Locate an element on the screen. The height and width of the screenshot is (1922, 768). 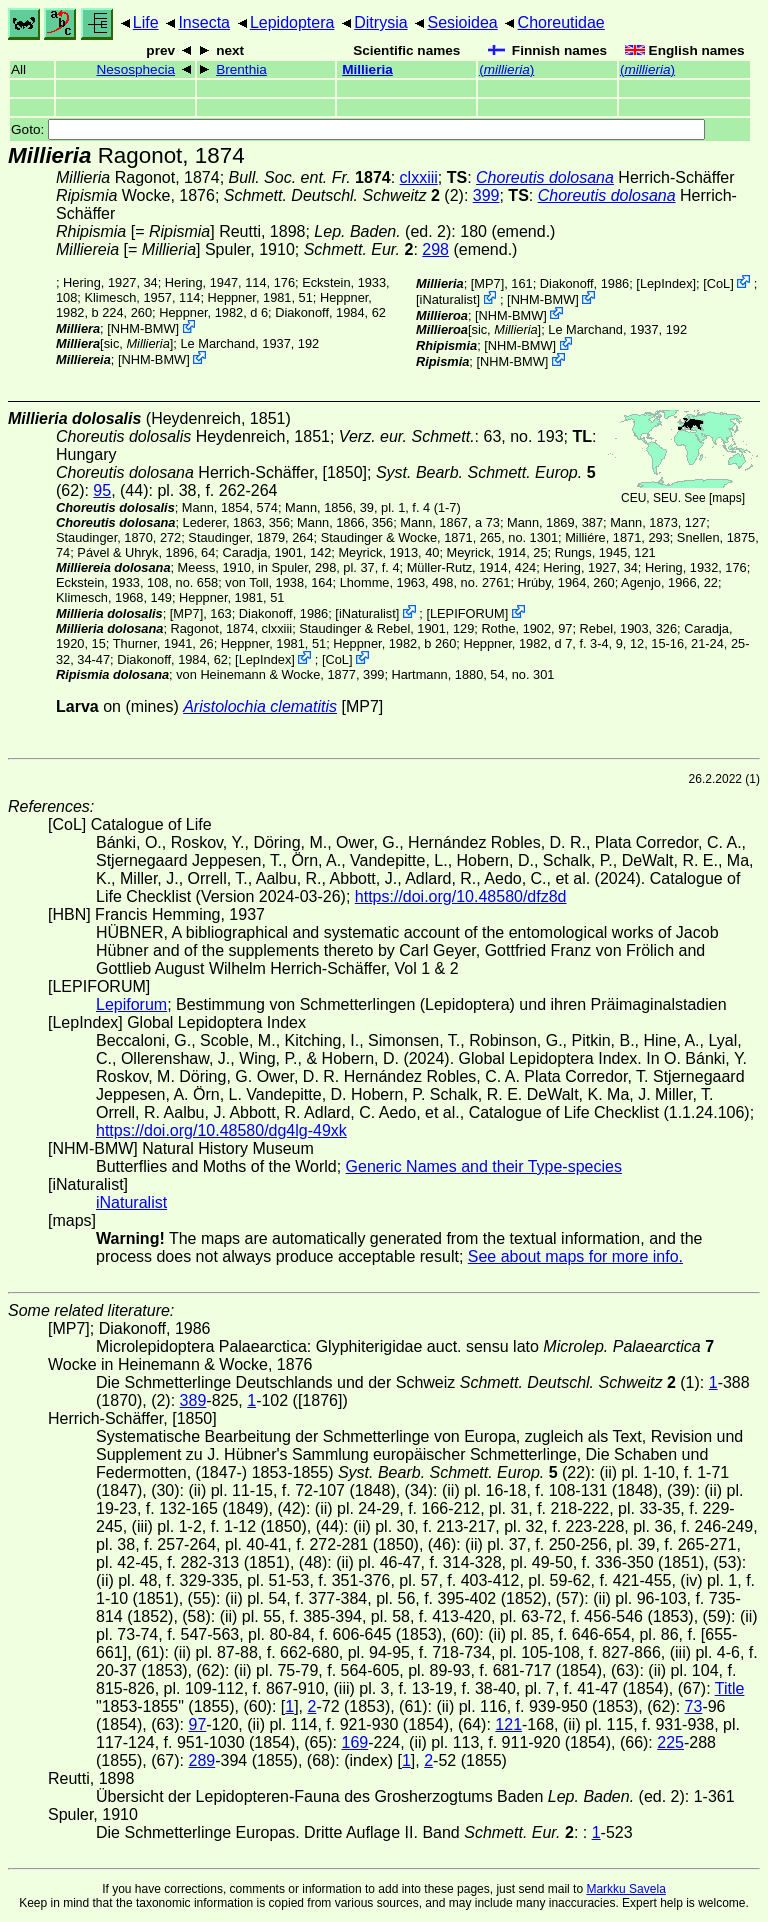
Lepiforum is located at coordinates (131, 1004).